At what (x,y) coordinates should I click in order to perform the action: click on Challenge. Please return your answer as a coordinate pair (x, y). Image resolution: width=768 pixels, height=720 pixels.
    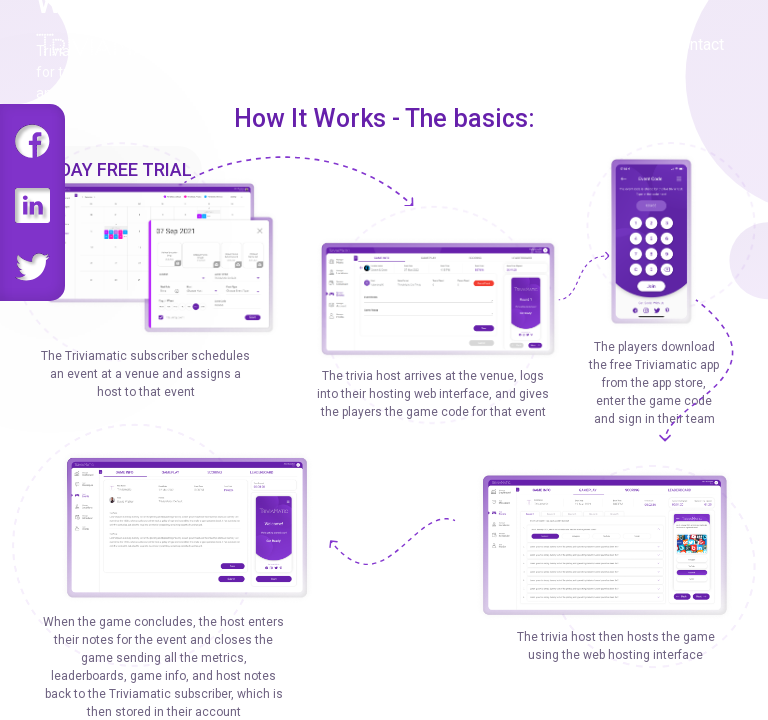
    Looking at the image, I should click on (533, 44).